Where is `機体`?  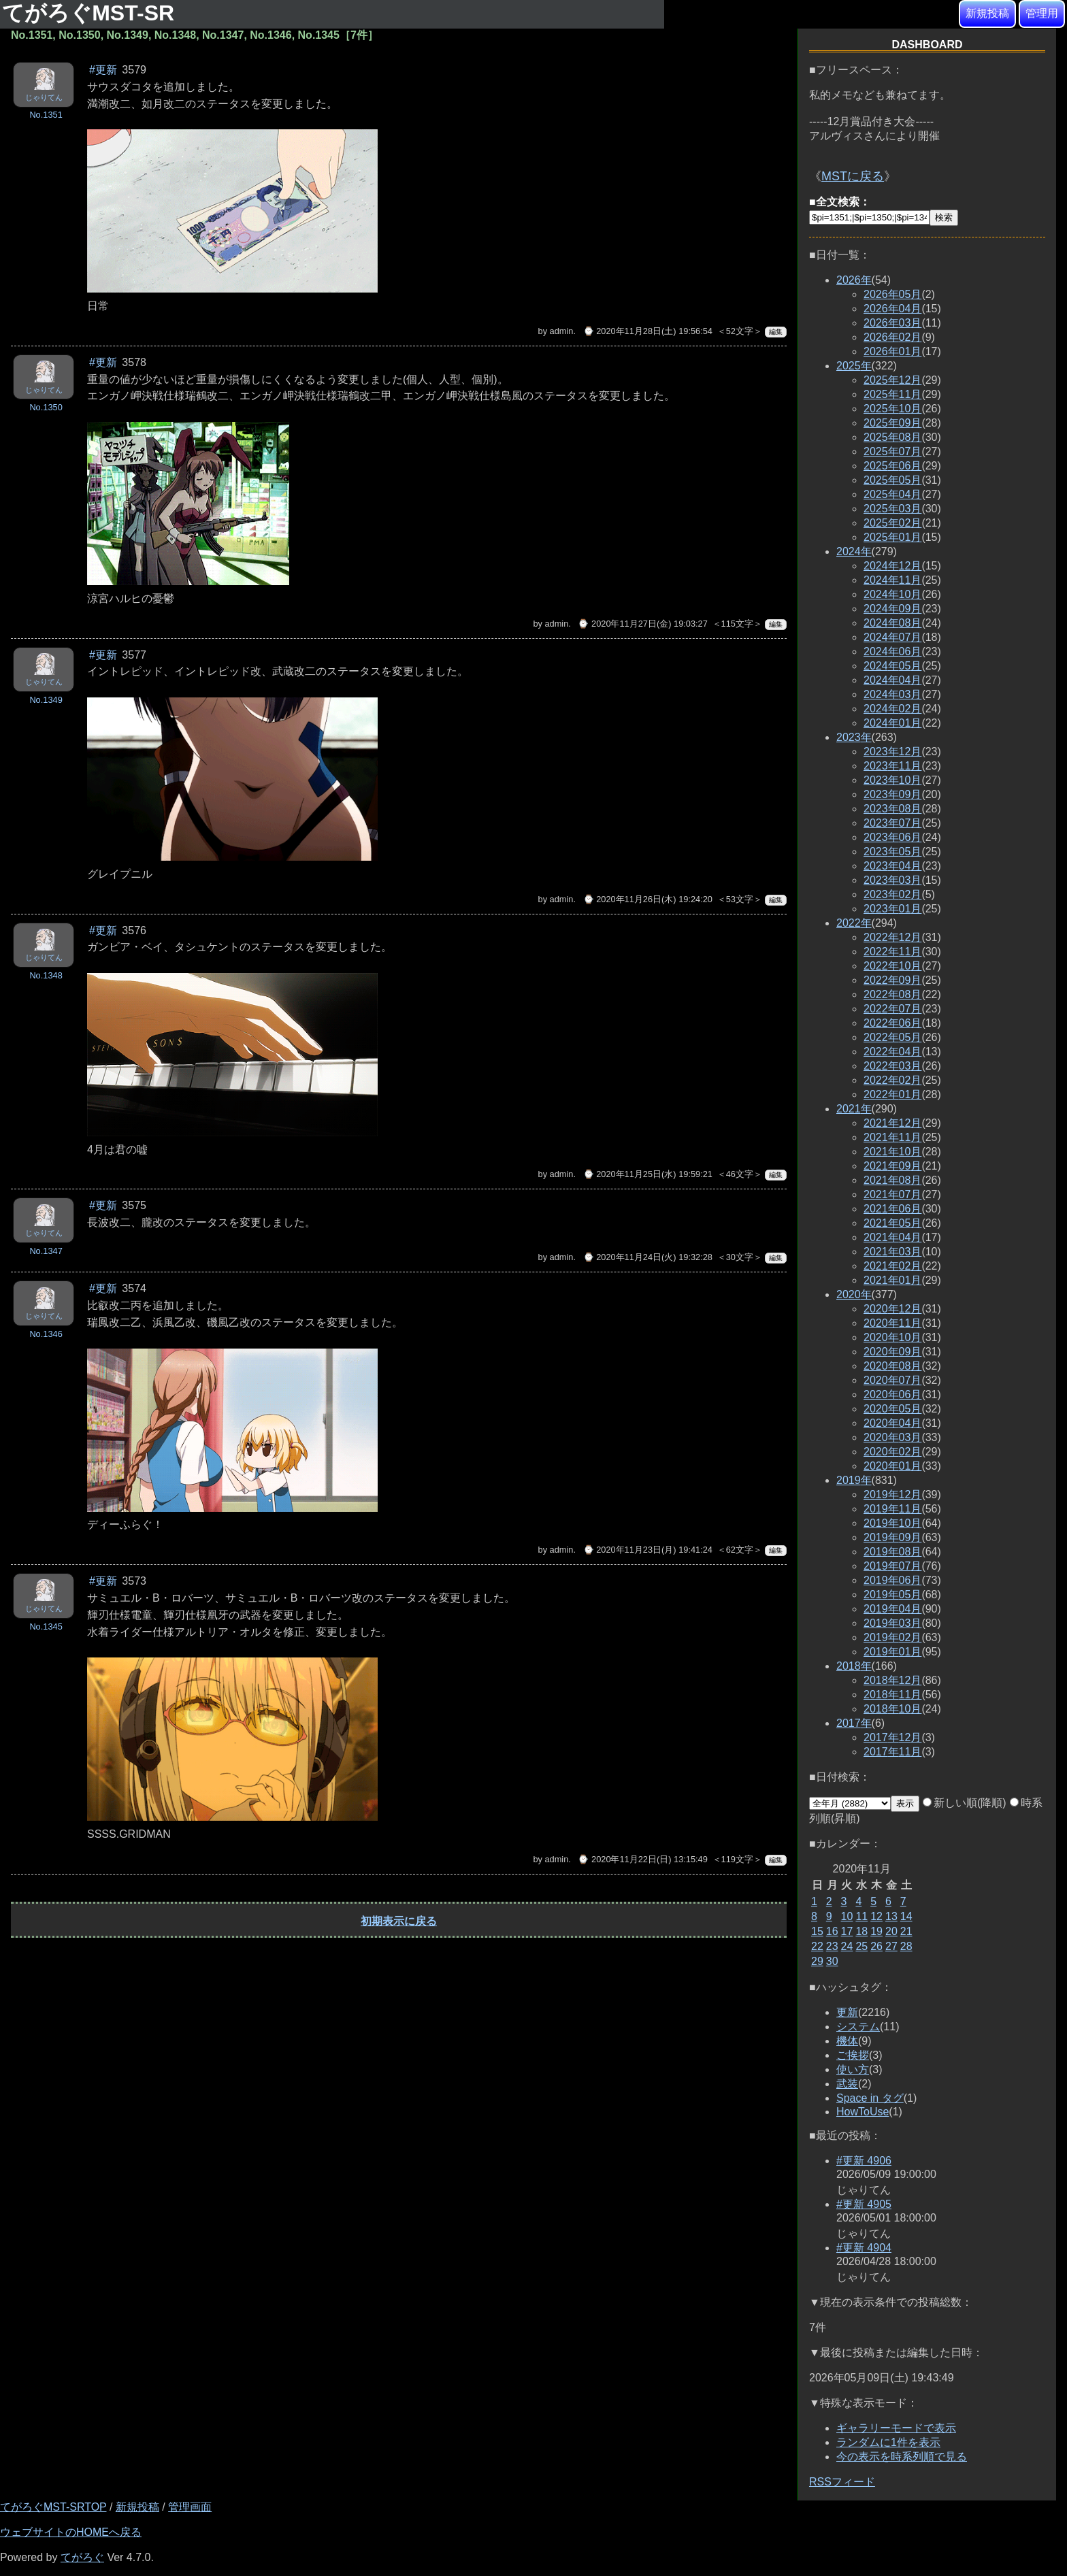 機体 is located at coordinates (847, 2041).